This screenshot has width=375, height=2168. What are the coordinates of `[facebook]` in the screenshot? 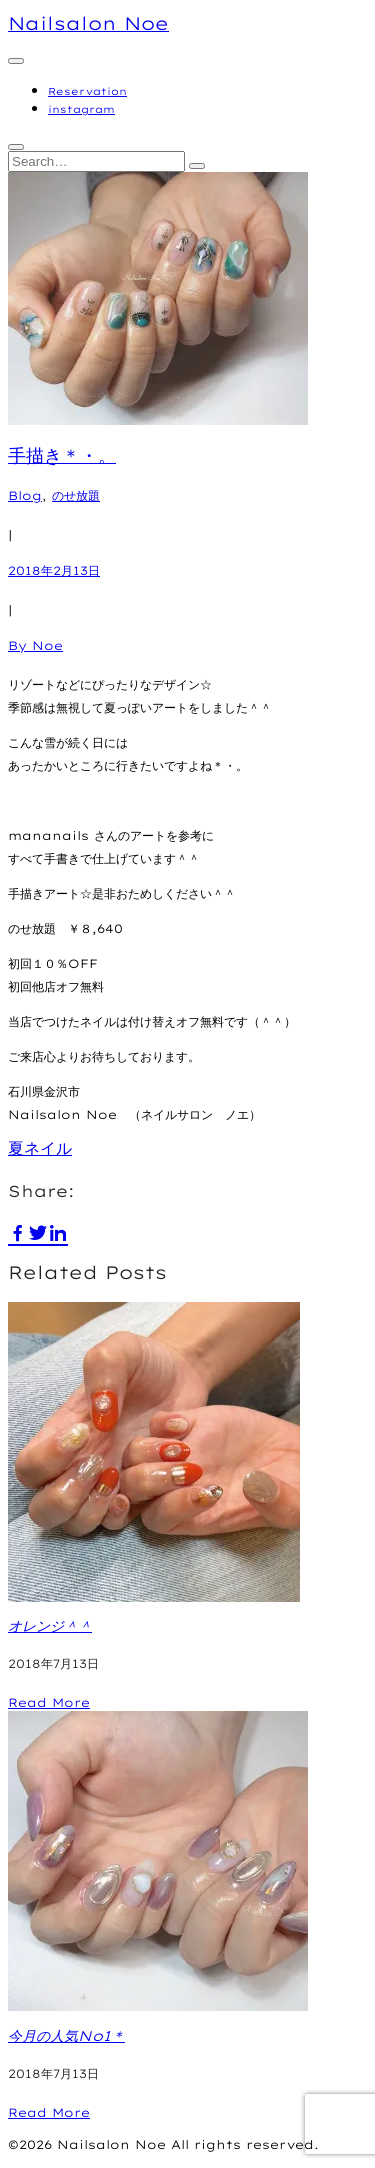 It's located at (18, 1231).